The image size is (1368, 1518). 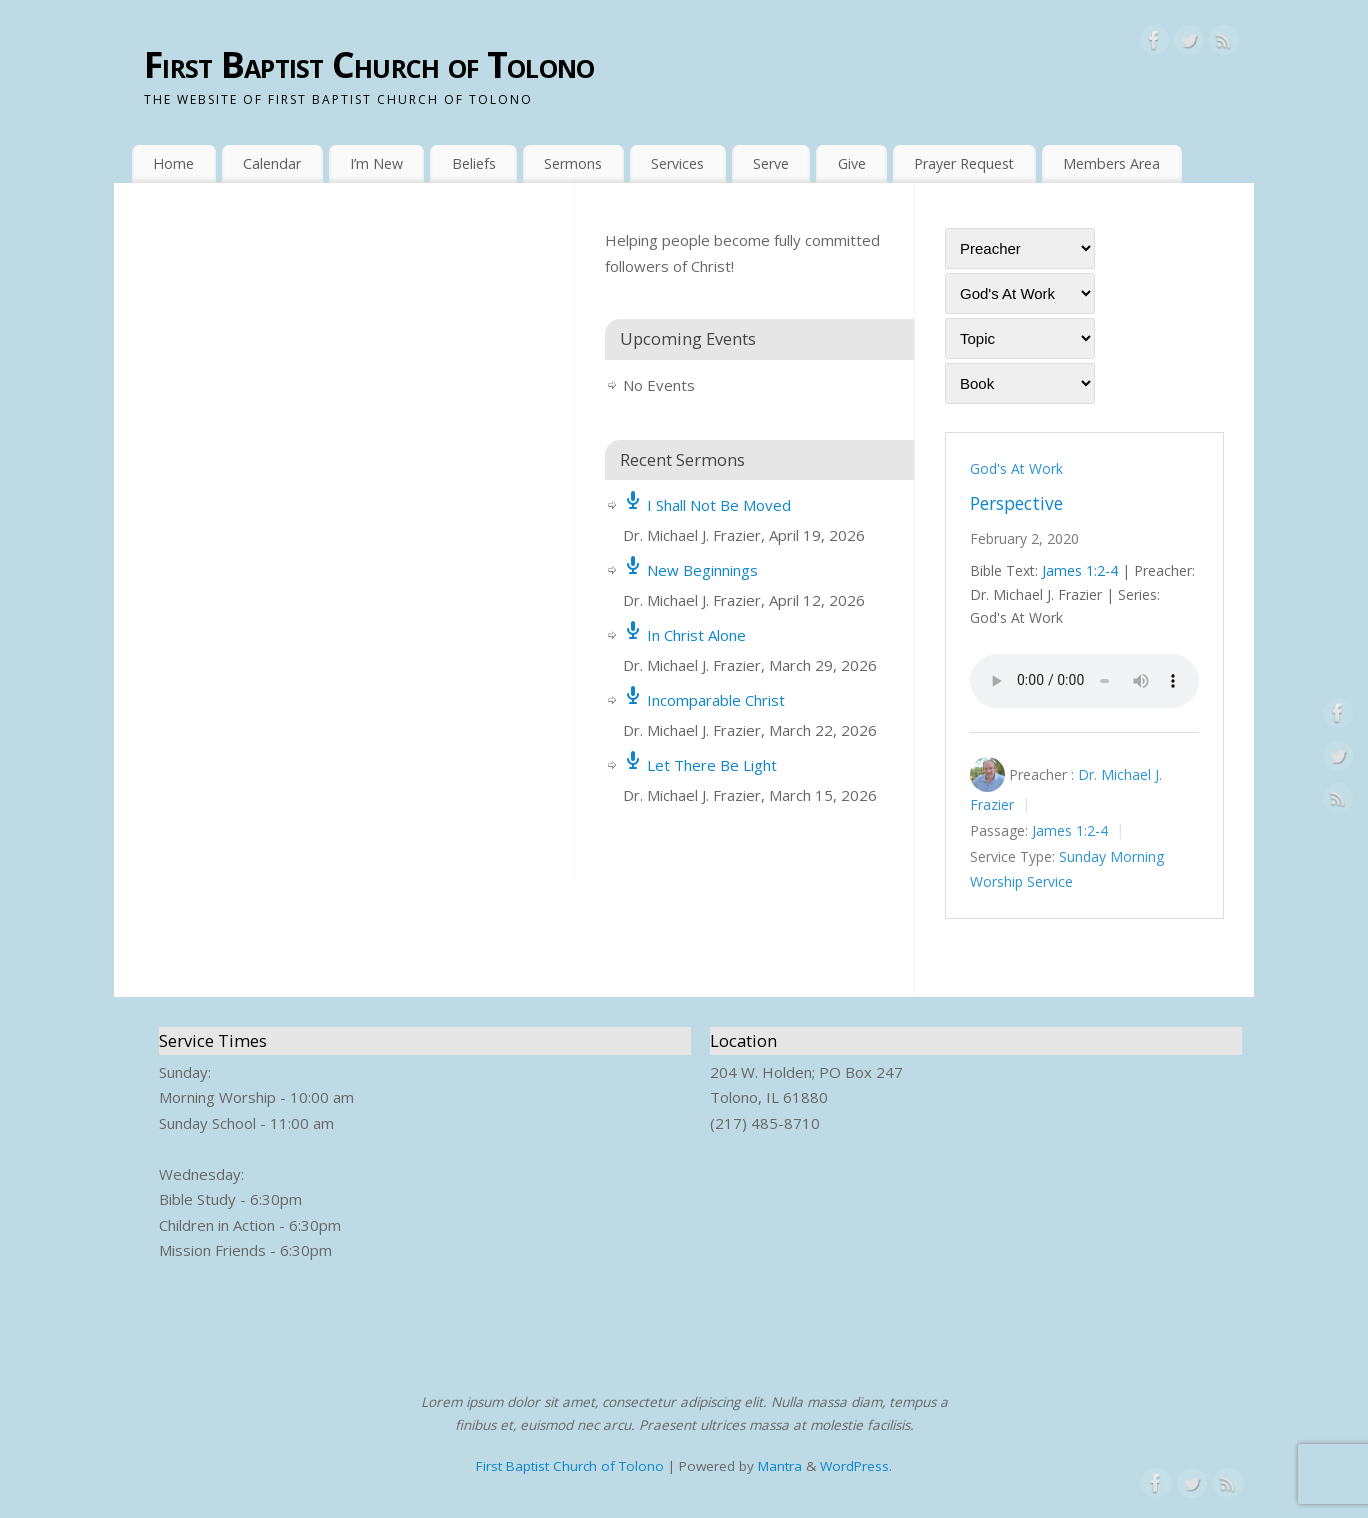 What do you see at coordinates (369, 64) in the screenshot?
I see `First Baptist Church of Tolono` at bounding box center [369, 64].